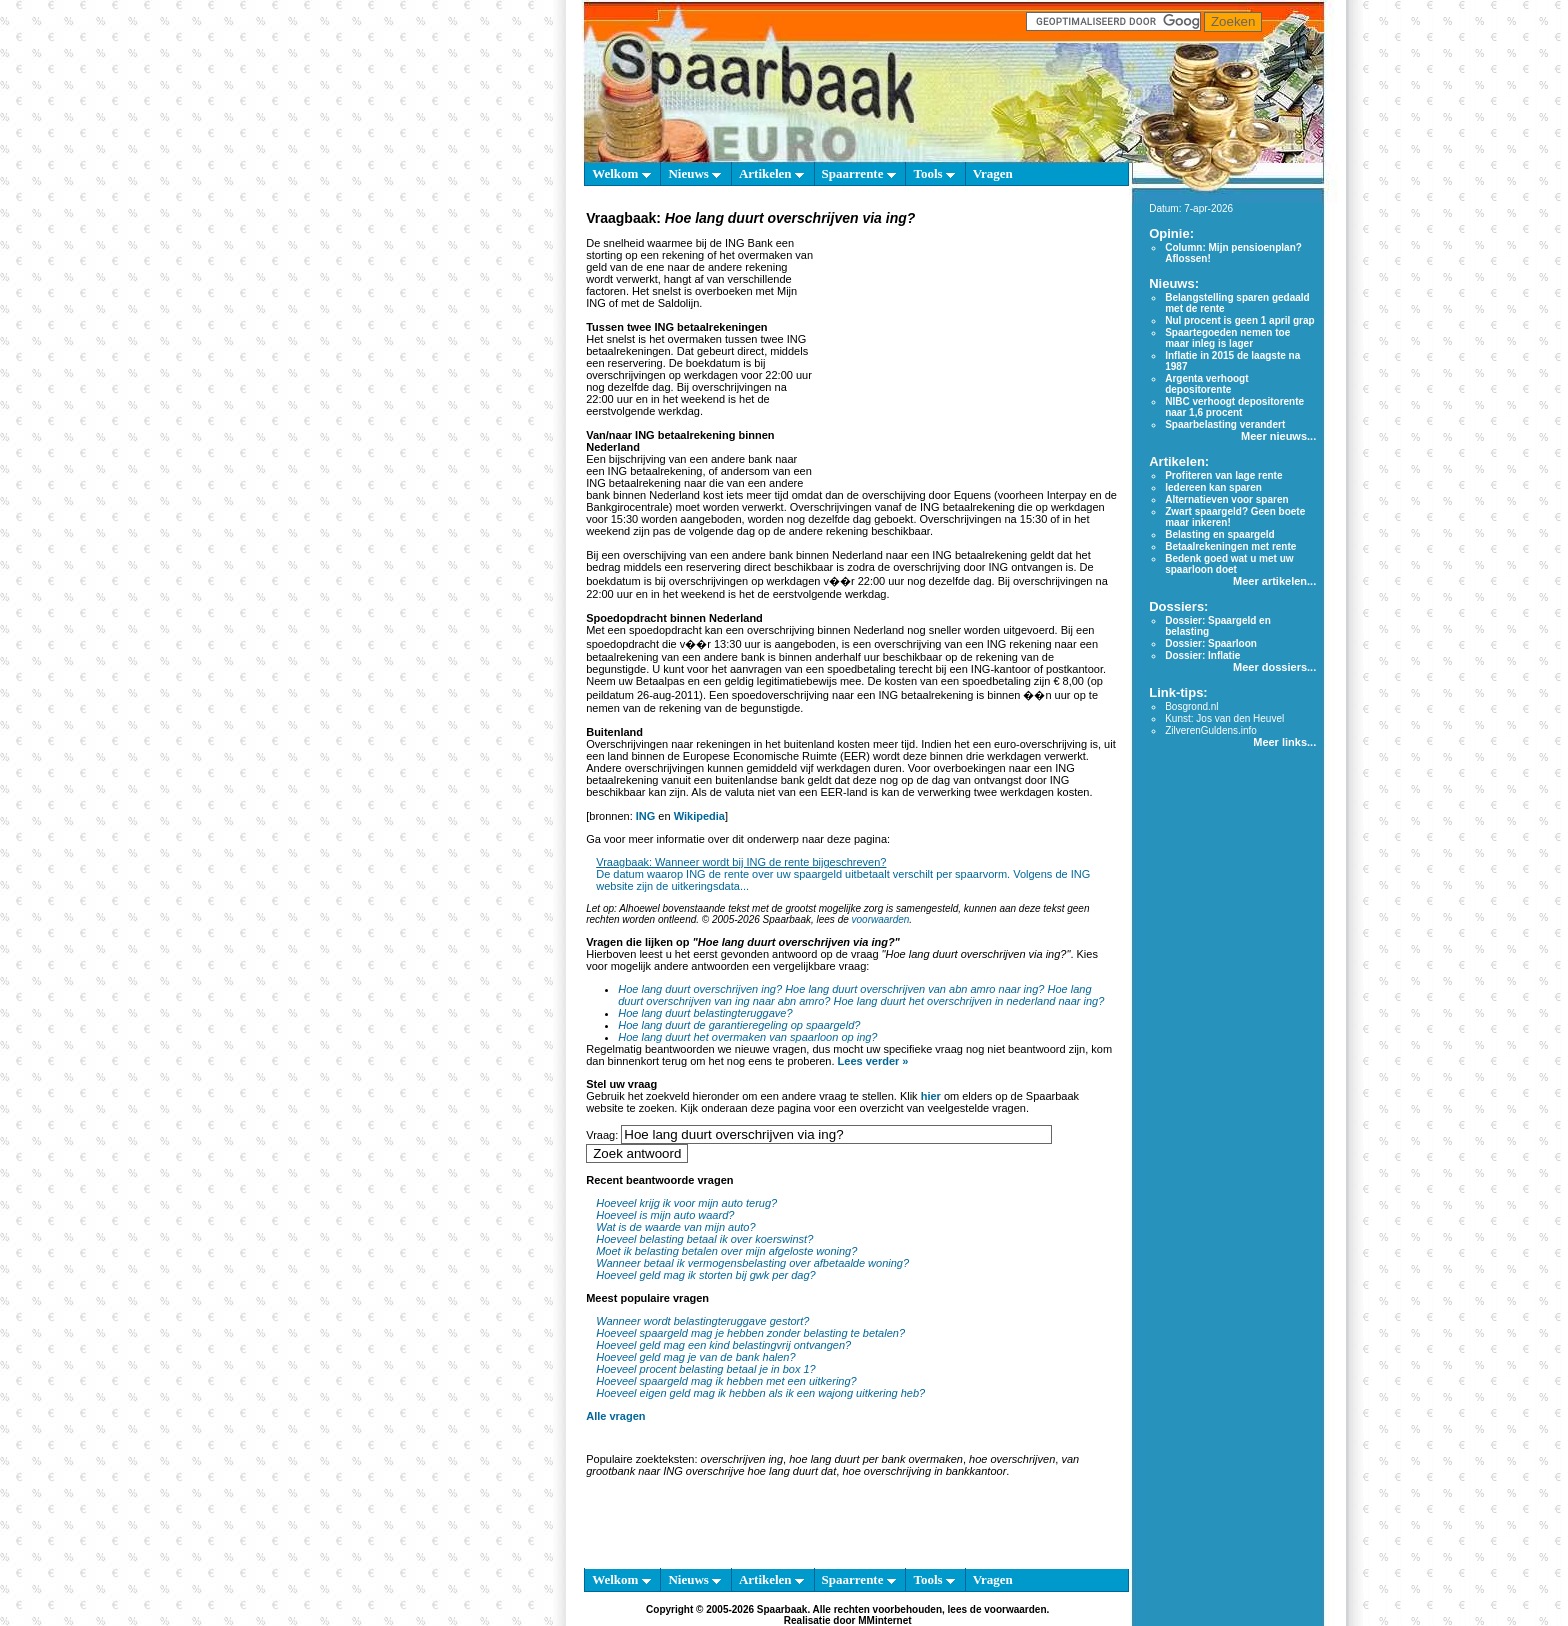 The width and height of the screenshot is (1568, 1626). What do you see at coordinates (705, 1013) in the screenshot?
I see `Hoe lang duurt belastingteruggave?` at bounding box center [705, 1013].